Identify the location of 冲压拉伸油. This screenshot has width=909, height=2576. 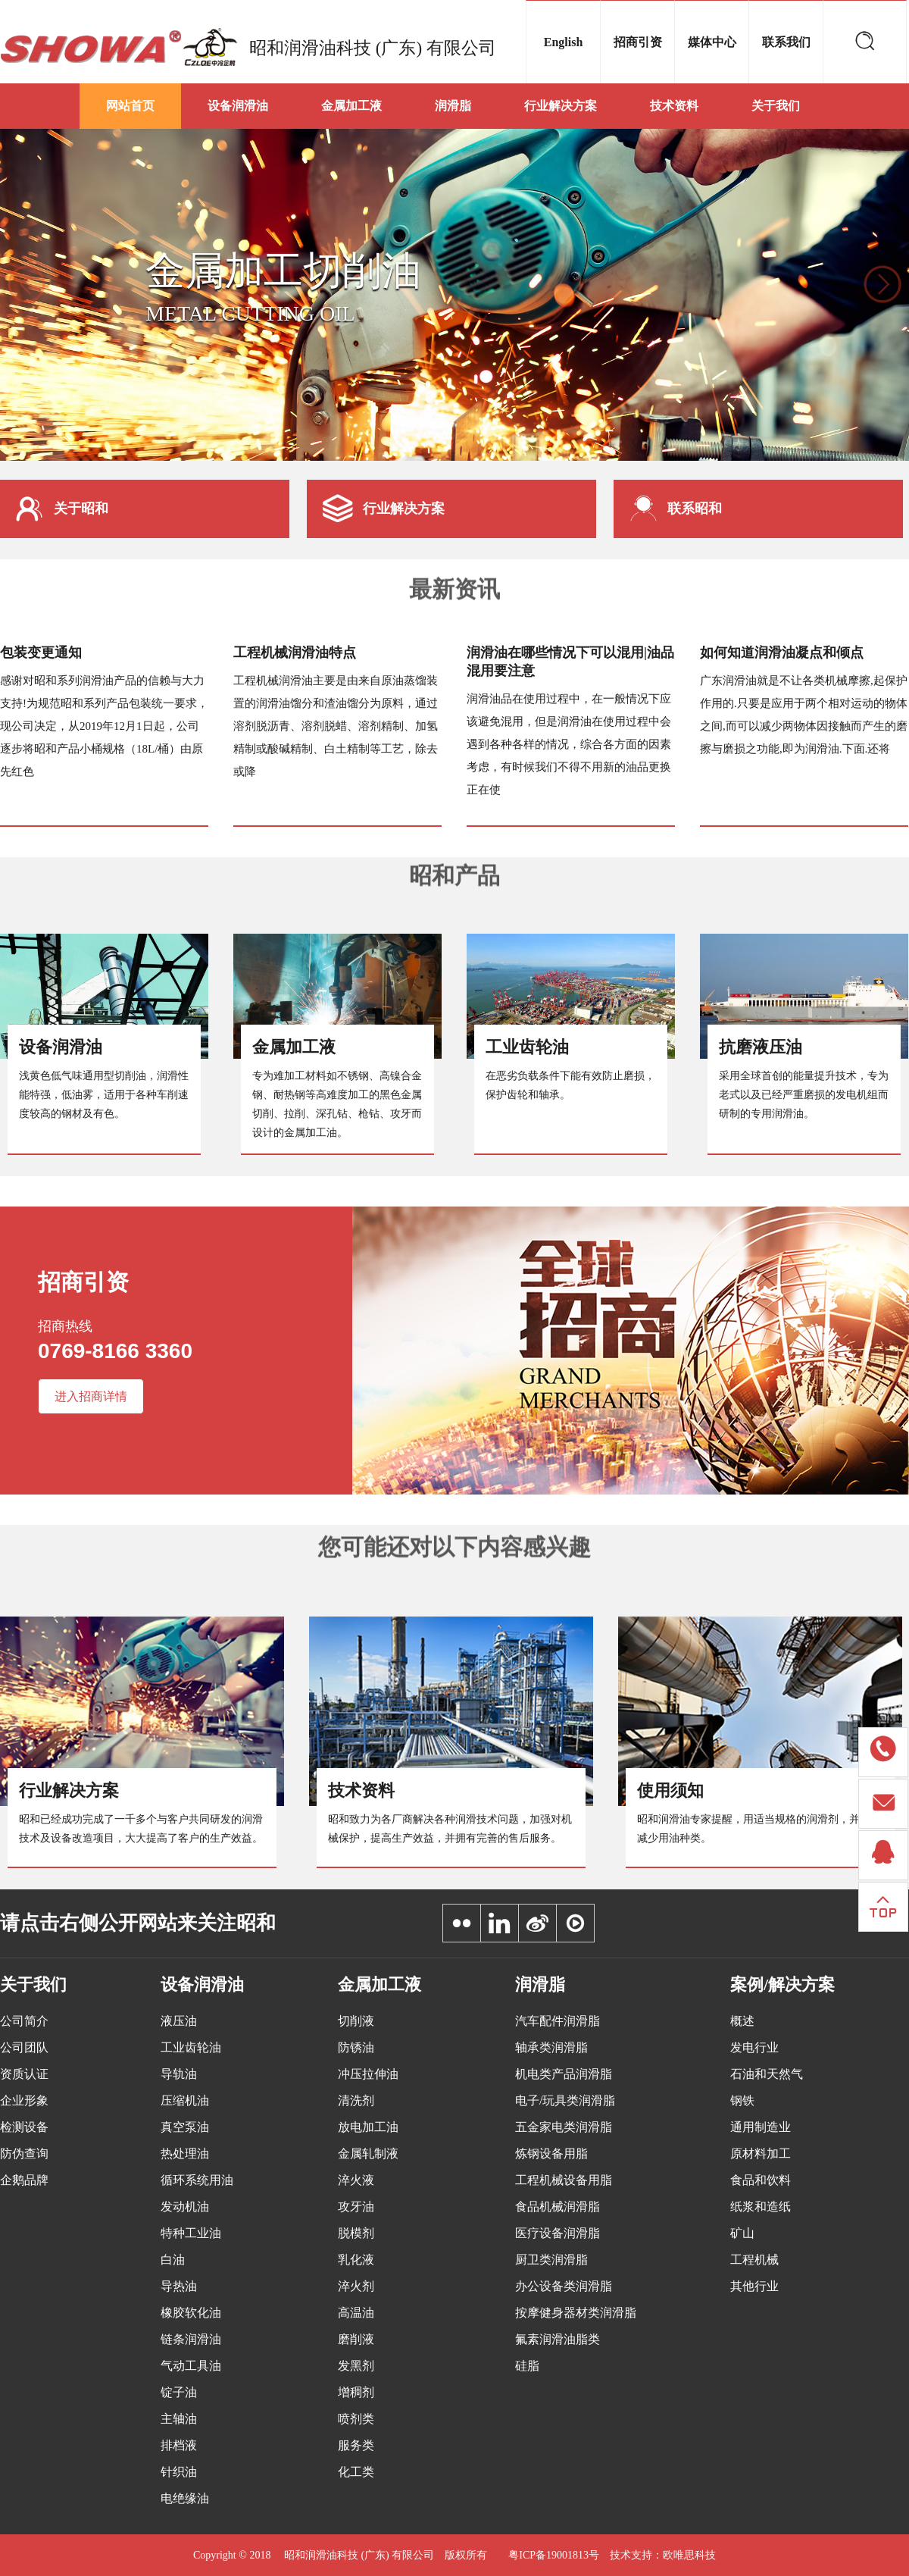
(368, 2073).